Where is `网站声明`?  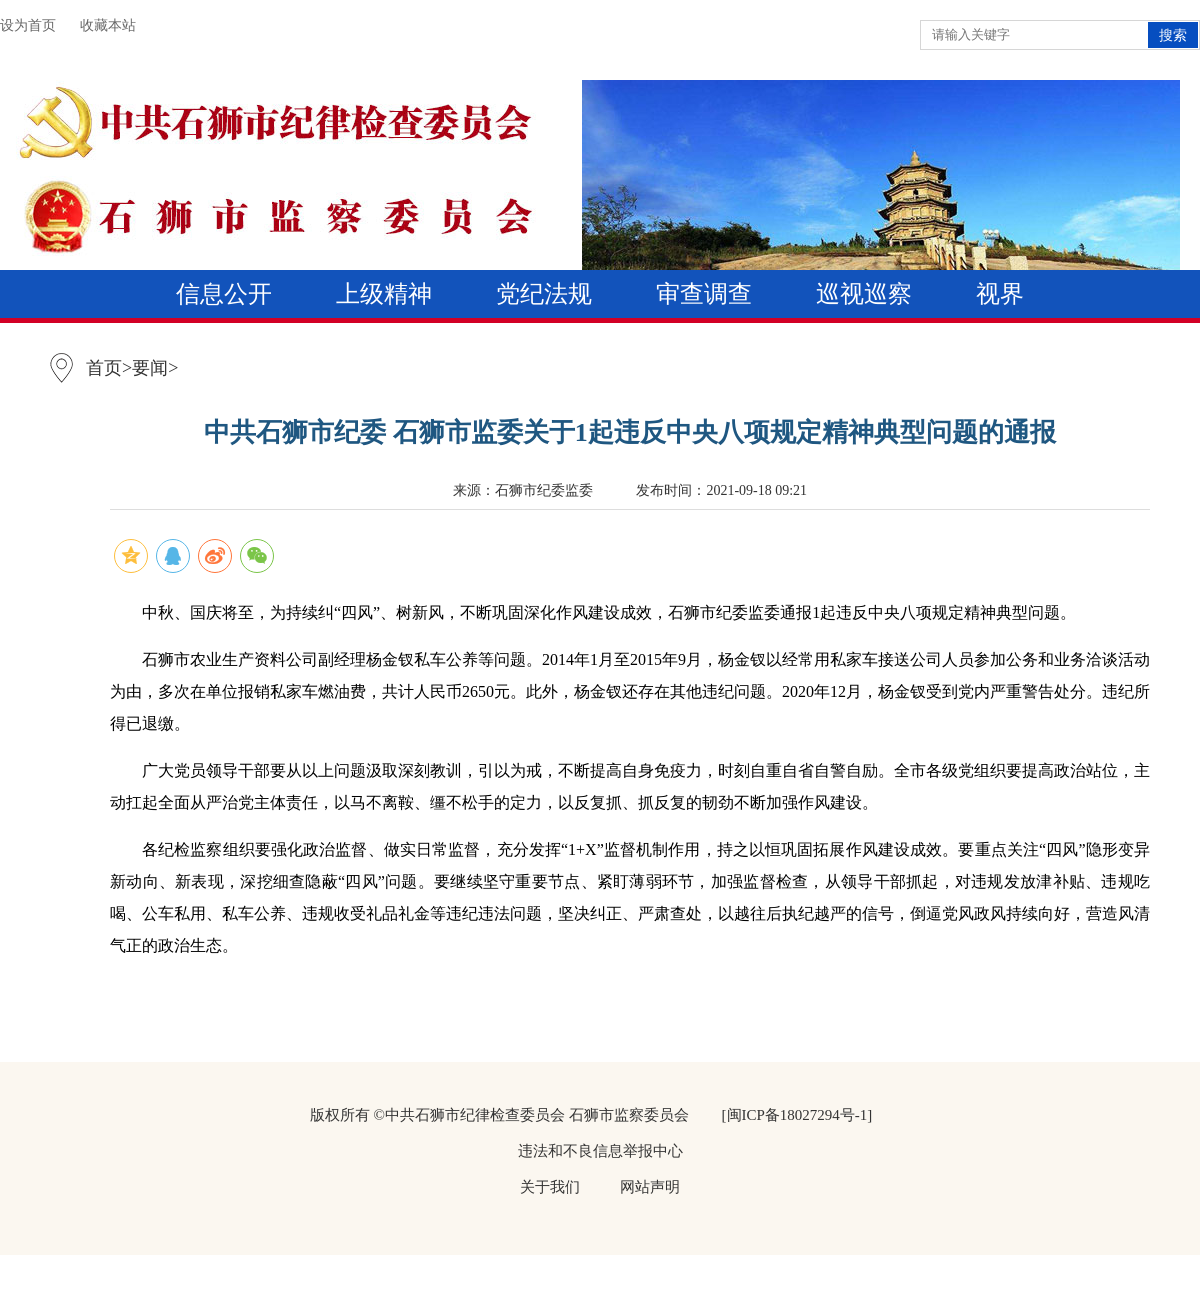
网站声明 is located at coordinates (650, 1187).